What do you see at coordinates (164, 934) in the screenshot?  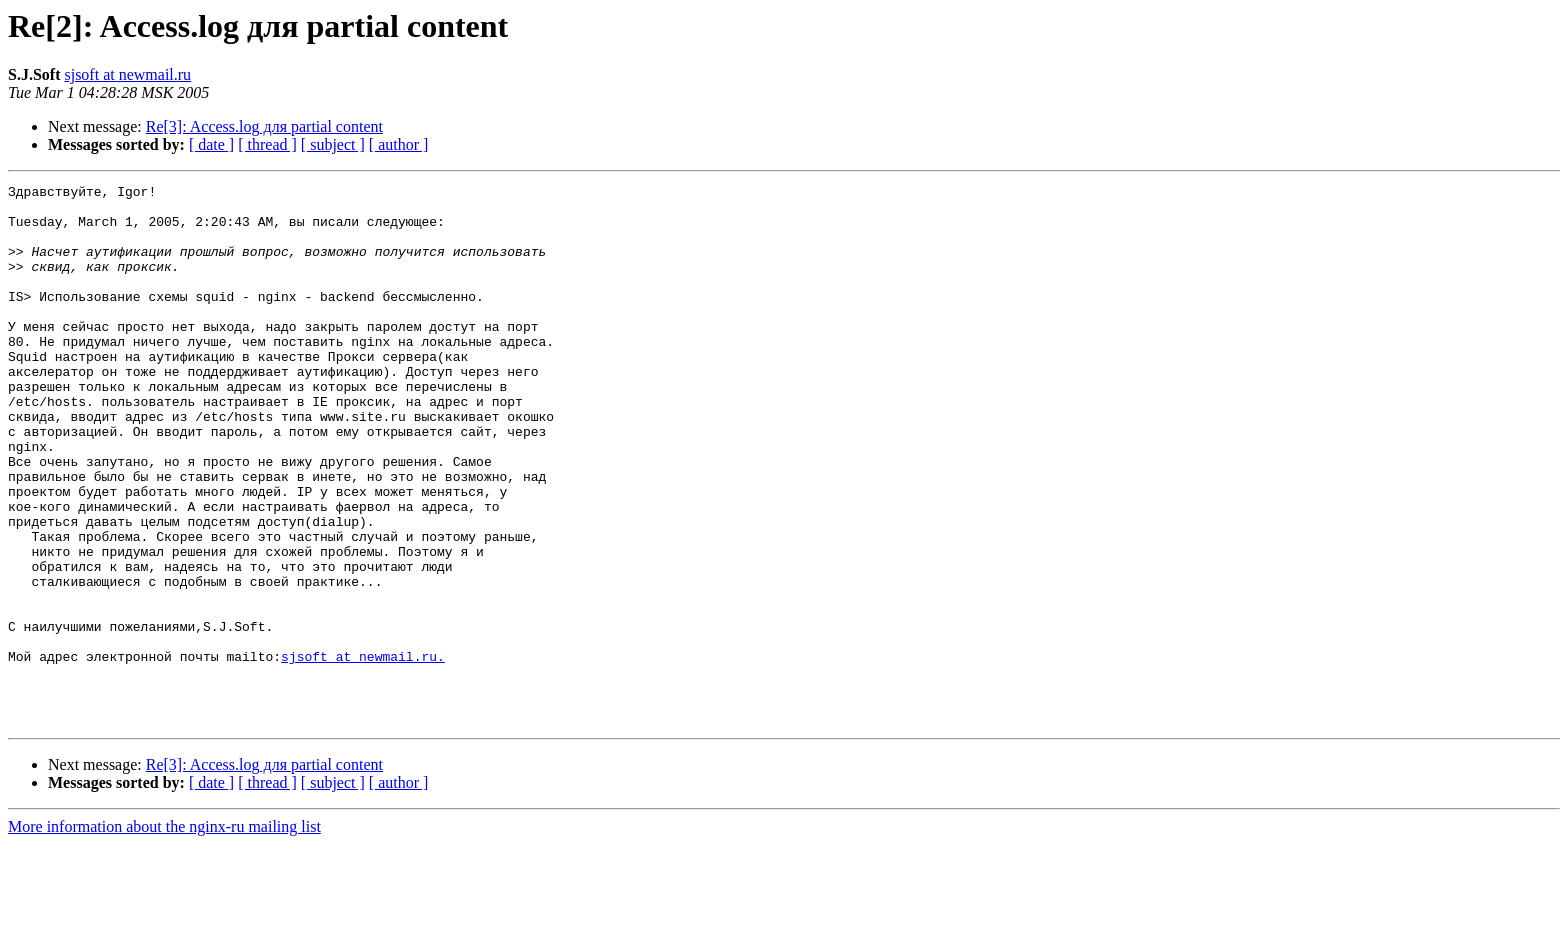 I see `More information about the nginx-ru mailing list` at bounding box center [164, 934].